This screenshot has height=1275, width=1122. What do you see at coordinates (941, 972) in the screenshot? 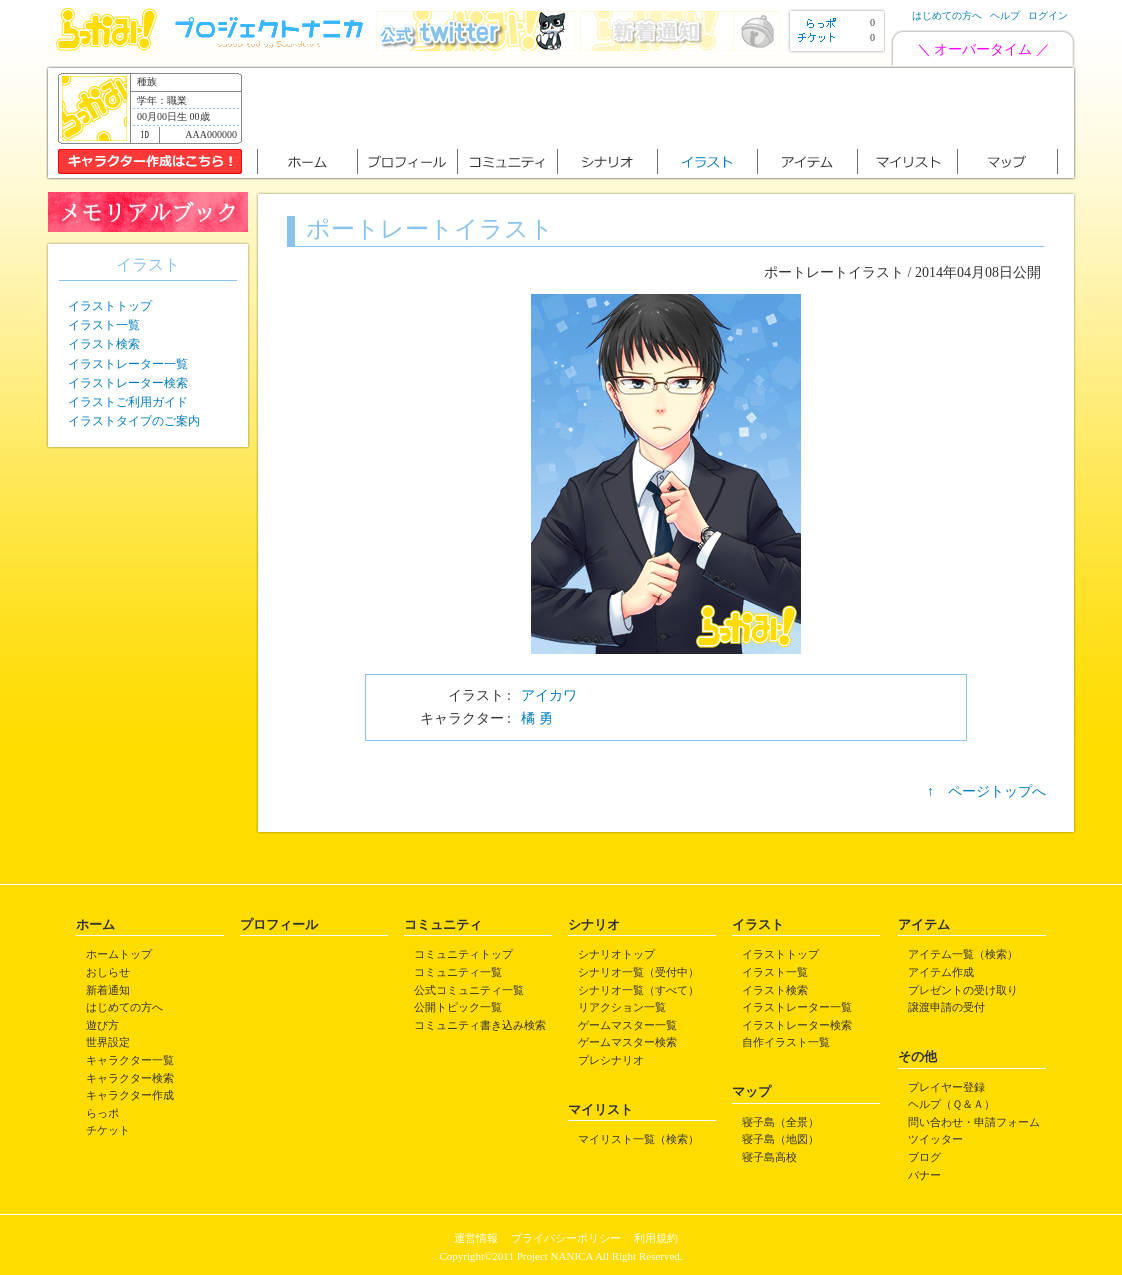
I see `アイテム作成` at bounding box center [941, 972].